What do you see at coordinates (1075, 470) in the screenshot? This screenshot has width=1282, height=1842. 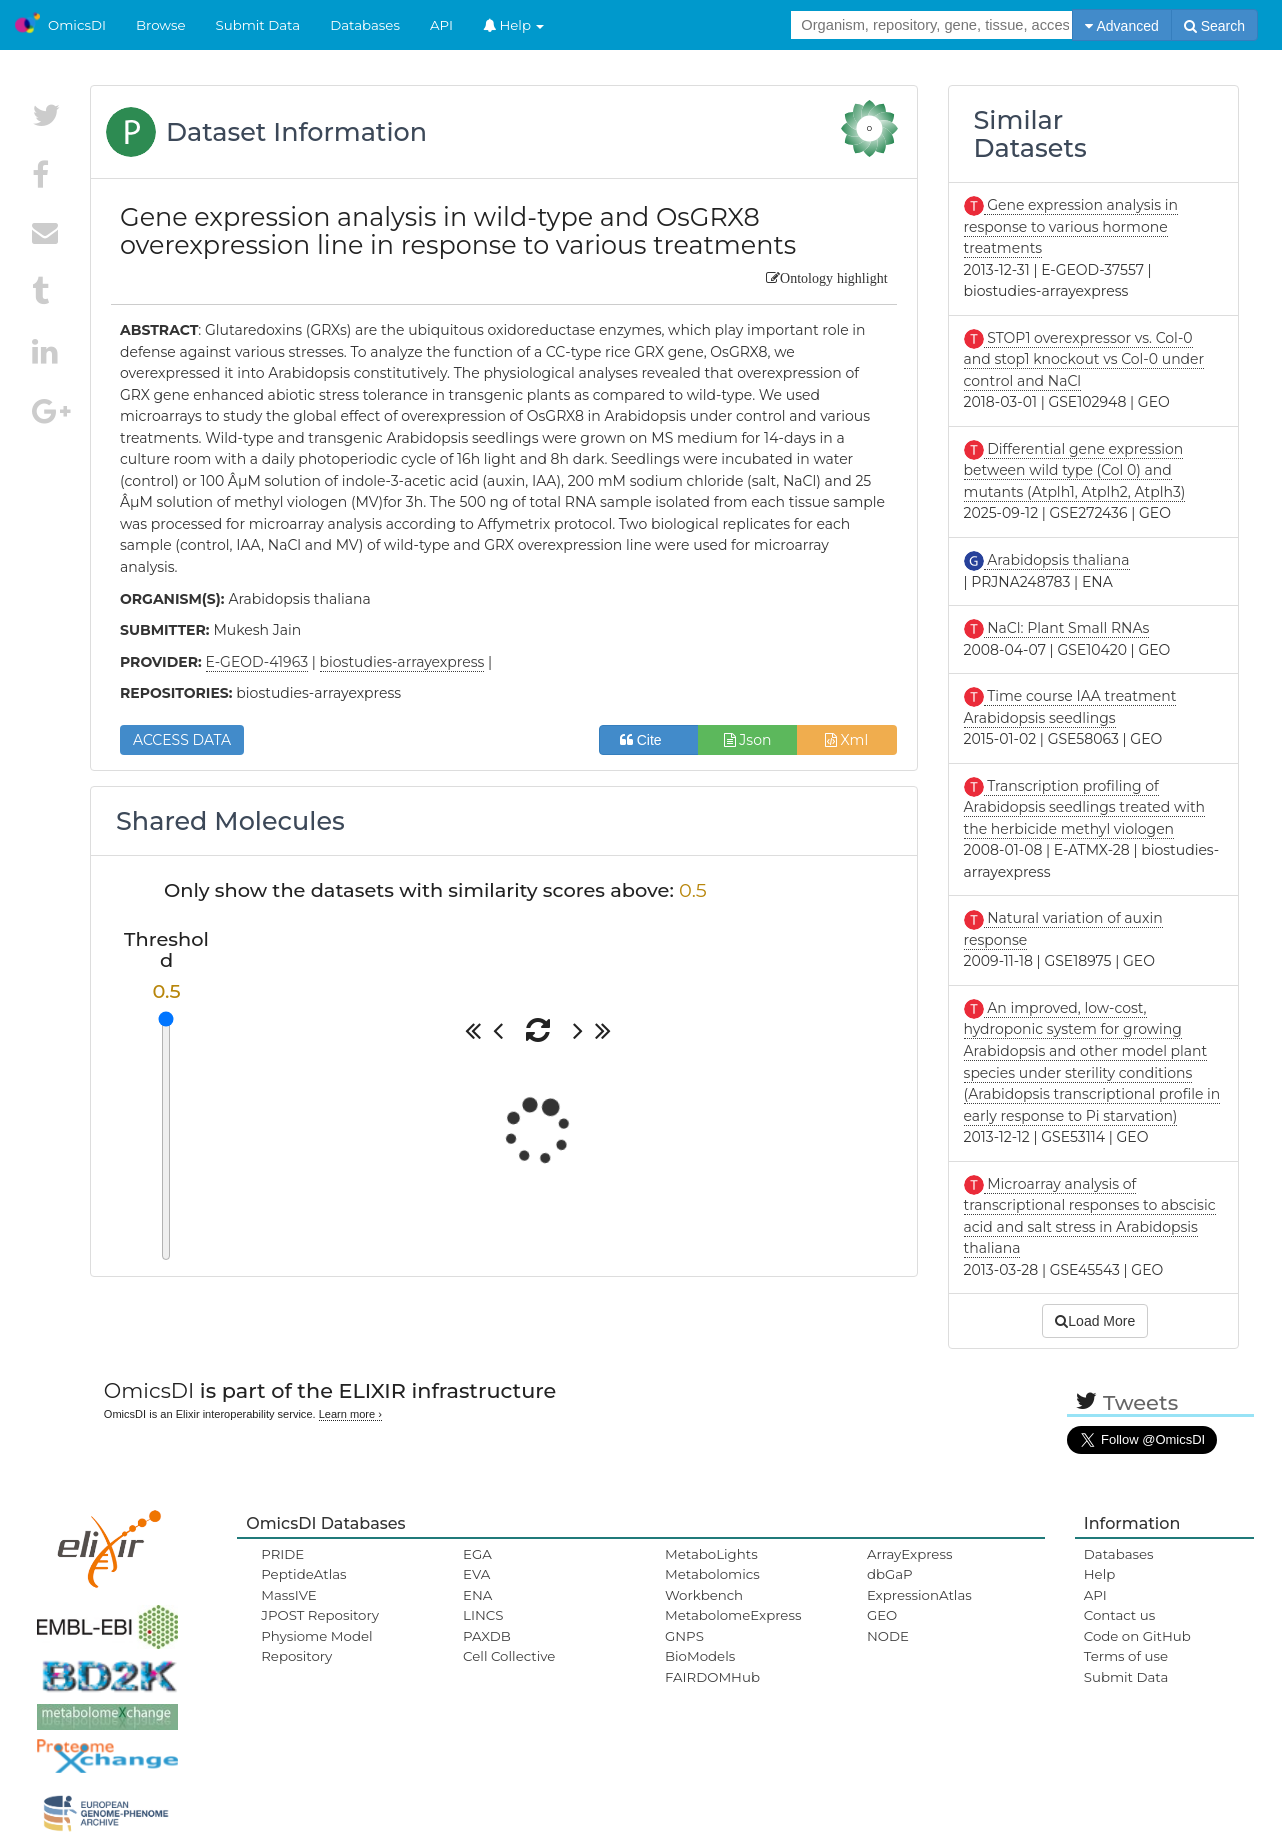 I see `Differential gene expression between wild type (Col 0) and mutants (Atplh1, Atplh2, Atplh3)` at bounding box center [1075, 470].